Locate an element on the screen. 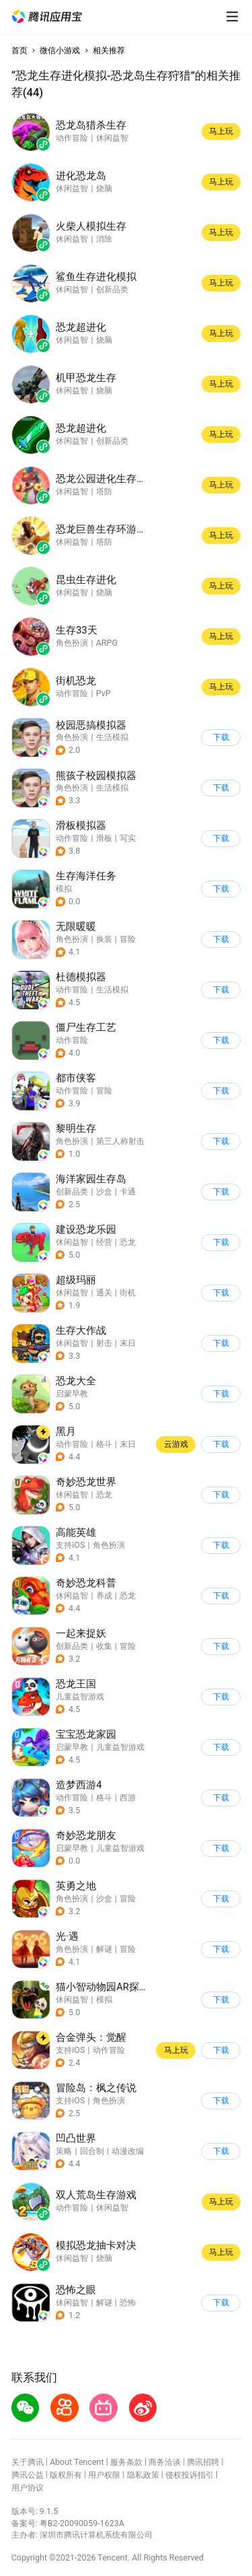 This screenshot has height=2576, width=252. 隐私政策 [button] is located at coordinates (143, 2475).